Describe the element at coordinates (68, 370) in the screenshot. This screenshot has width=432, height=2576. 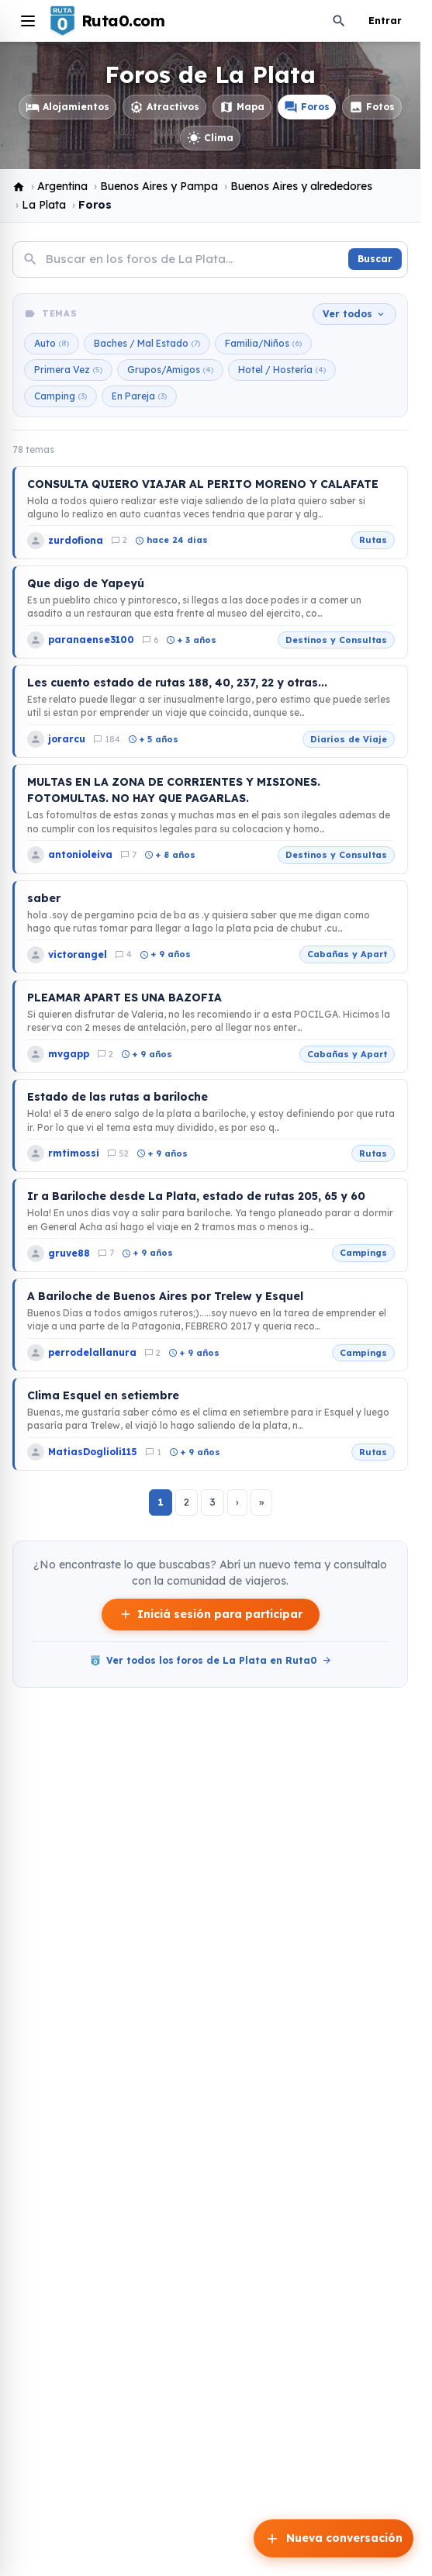
I see `Primera Vez` at that location.